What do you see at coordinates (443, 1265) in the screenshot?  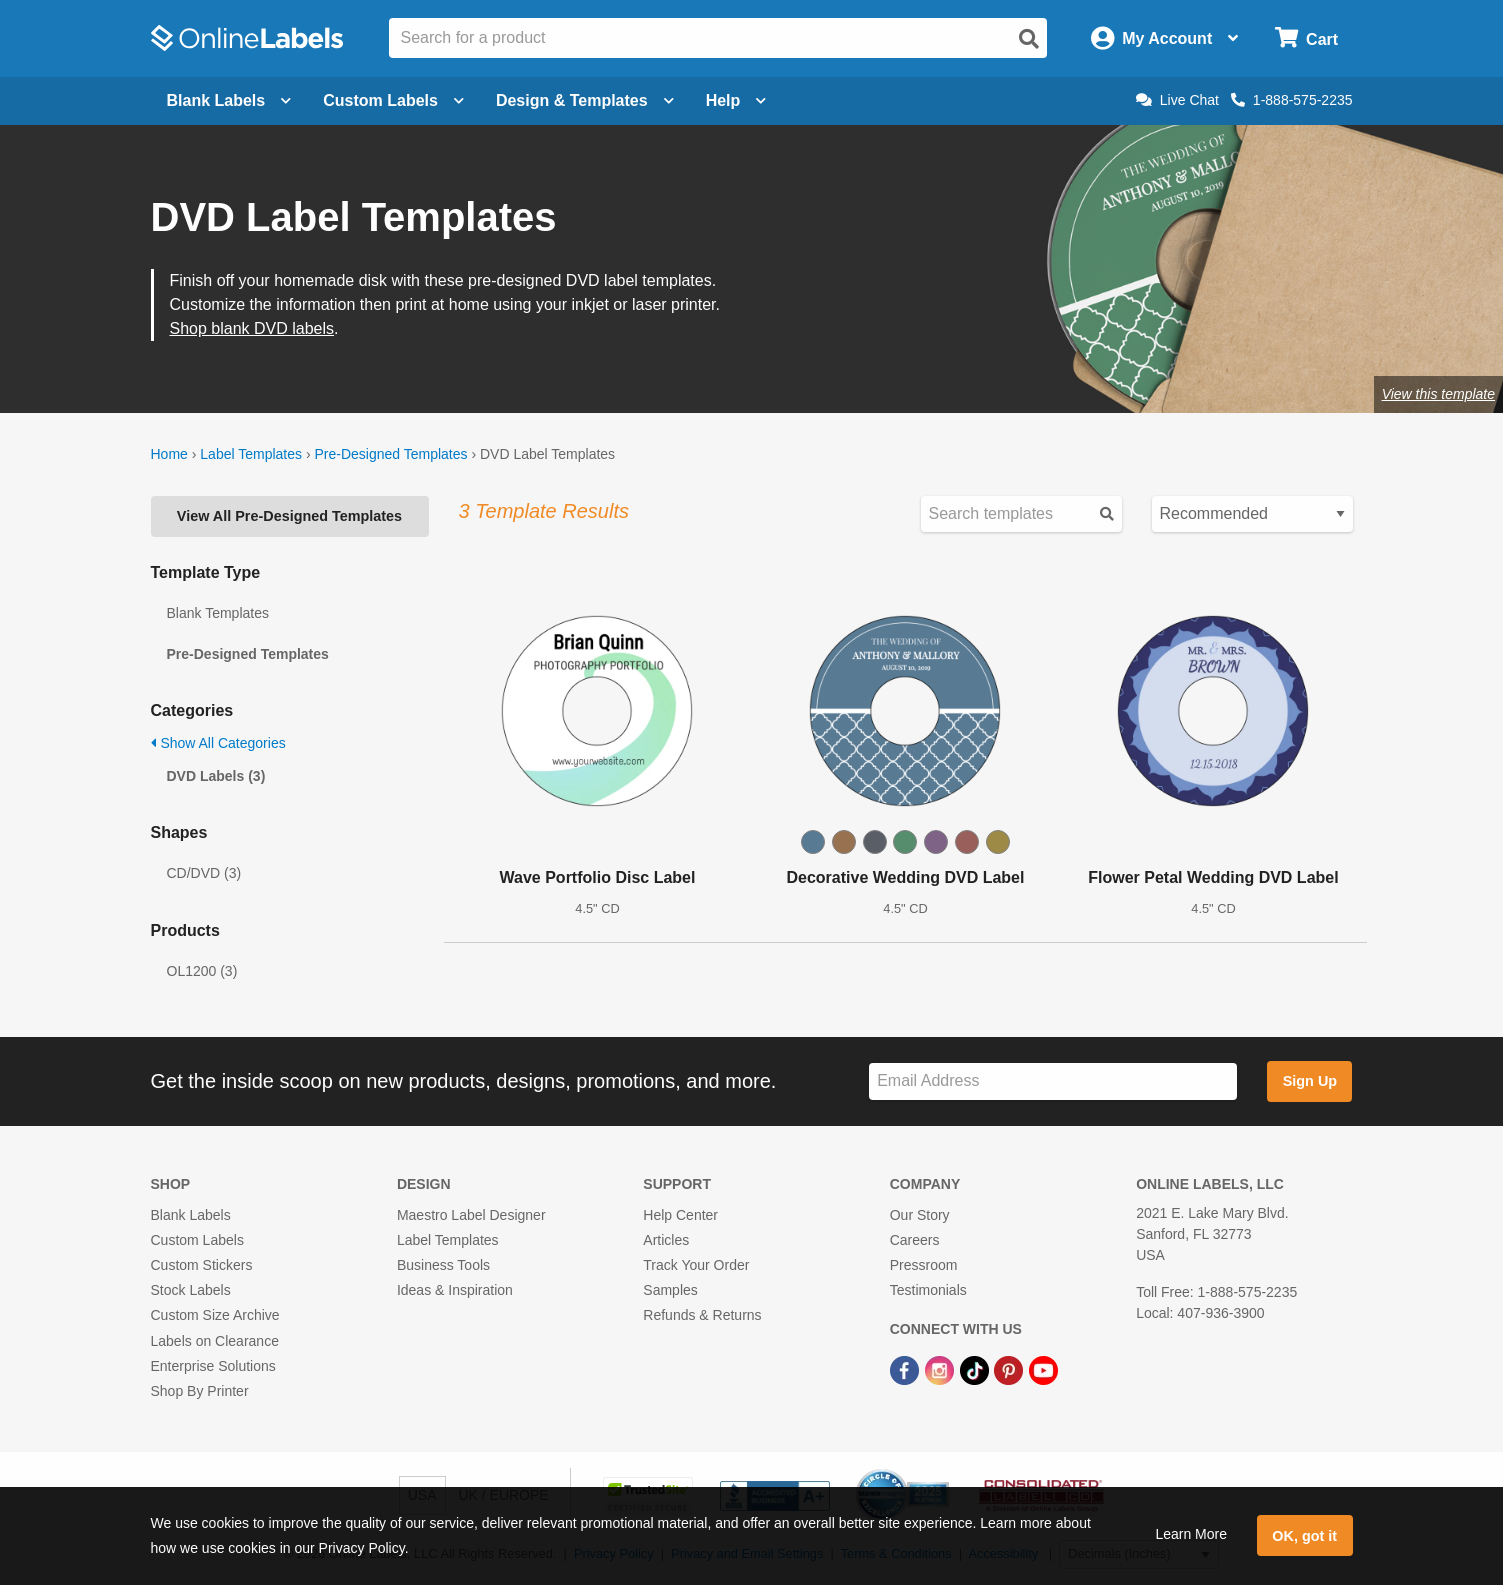 I see `Business Tools` at bounding box center [443, 1265].